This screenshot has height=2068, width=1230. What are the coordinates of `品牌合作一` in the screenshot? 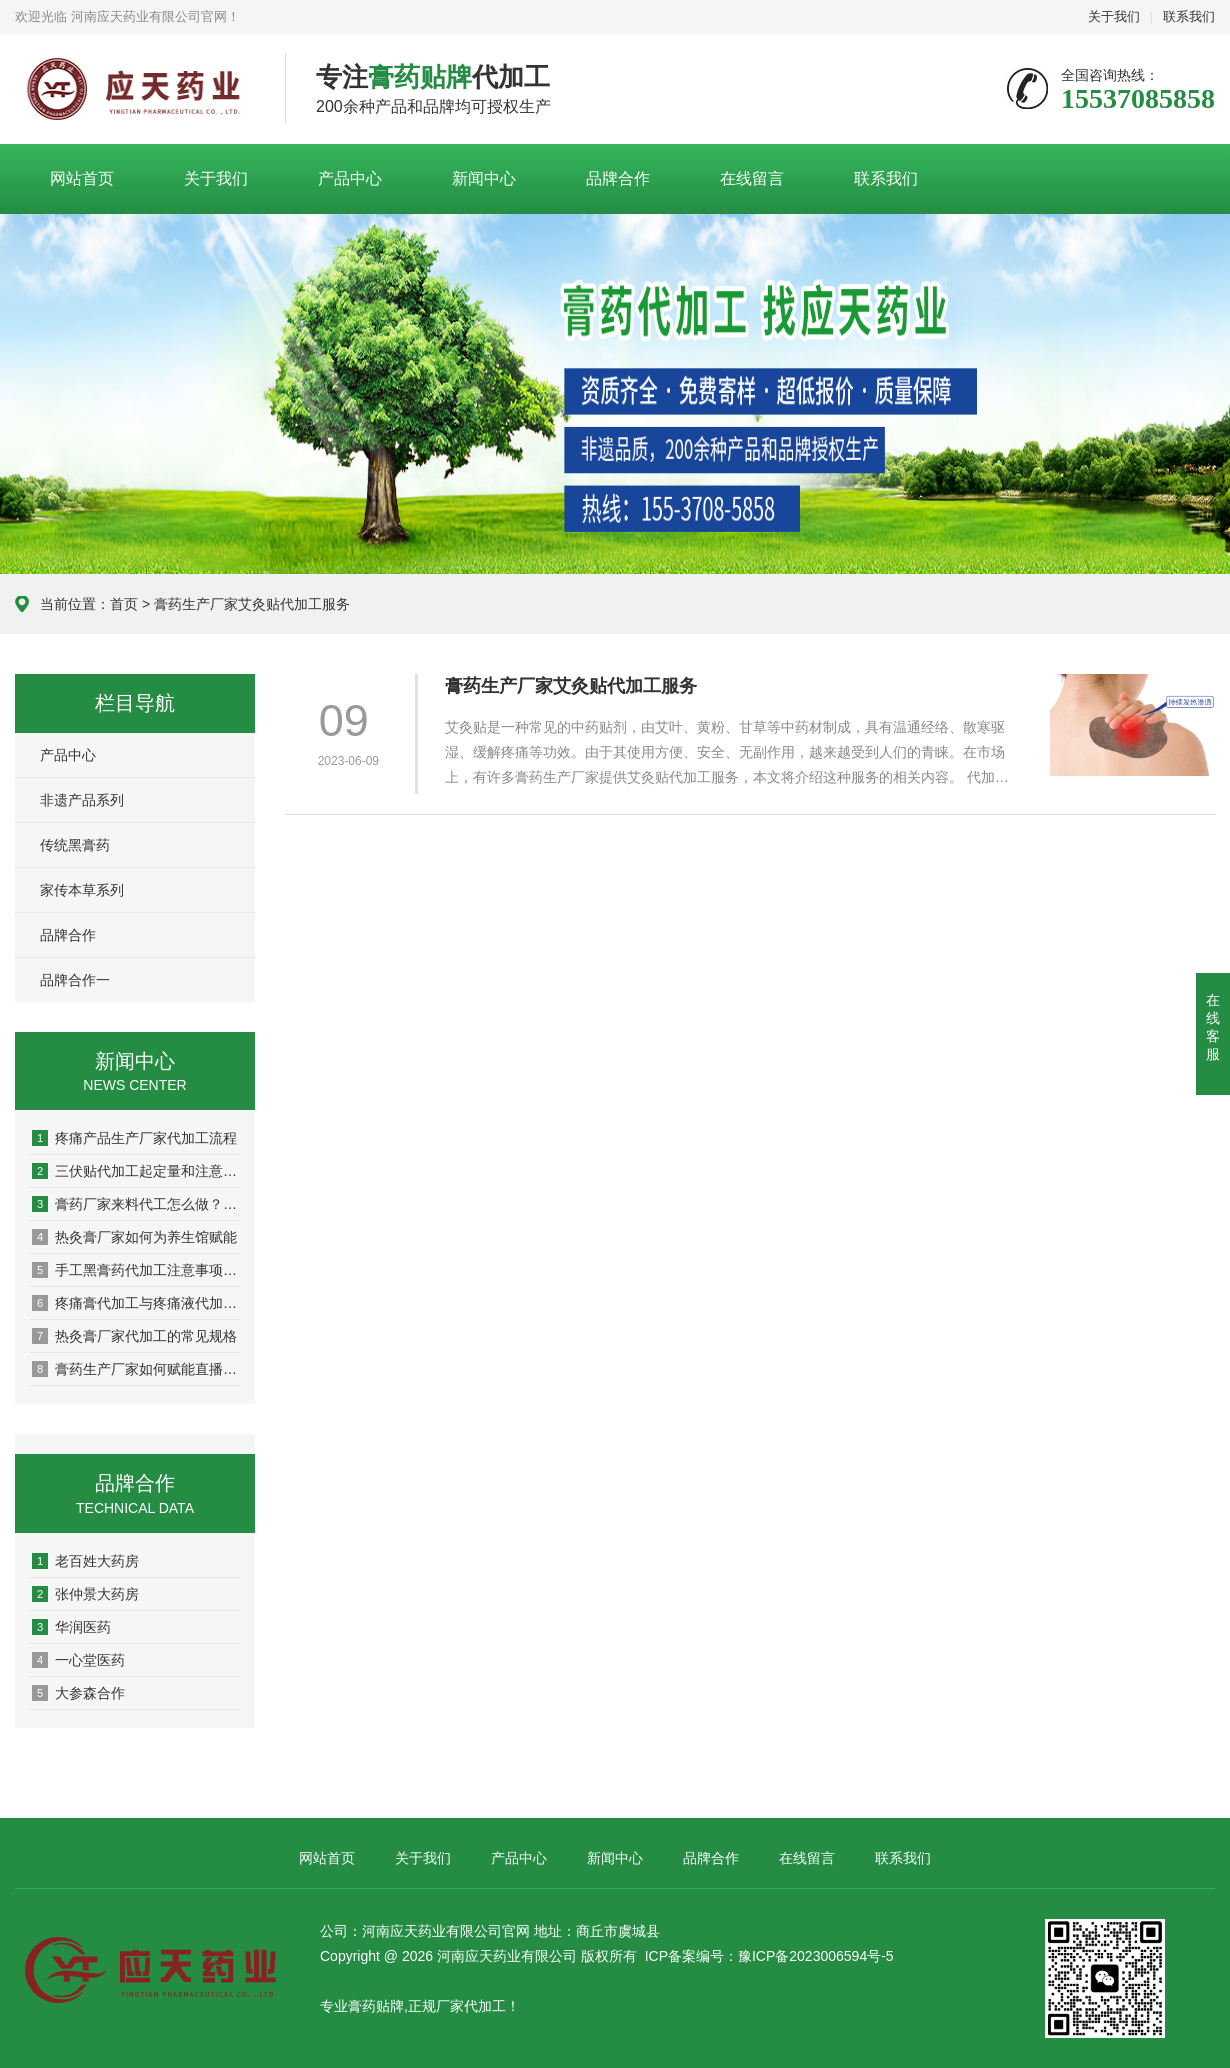 It's located at (75, 980).